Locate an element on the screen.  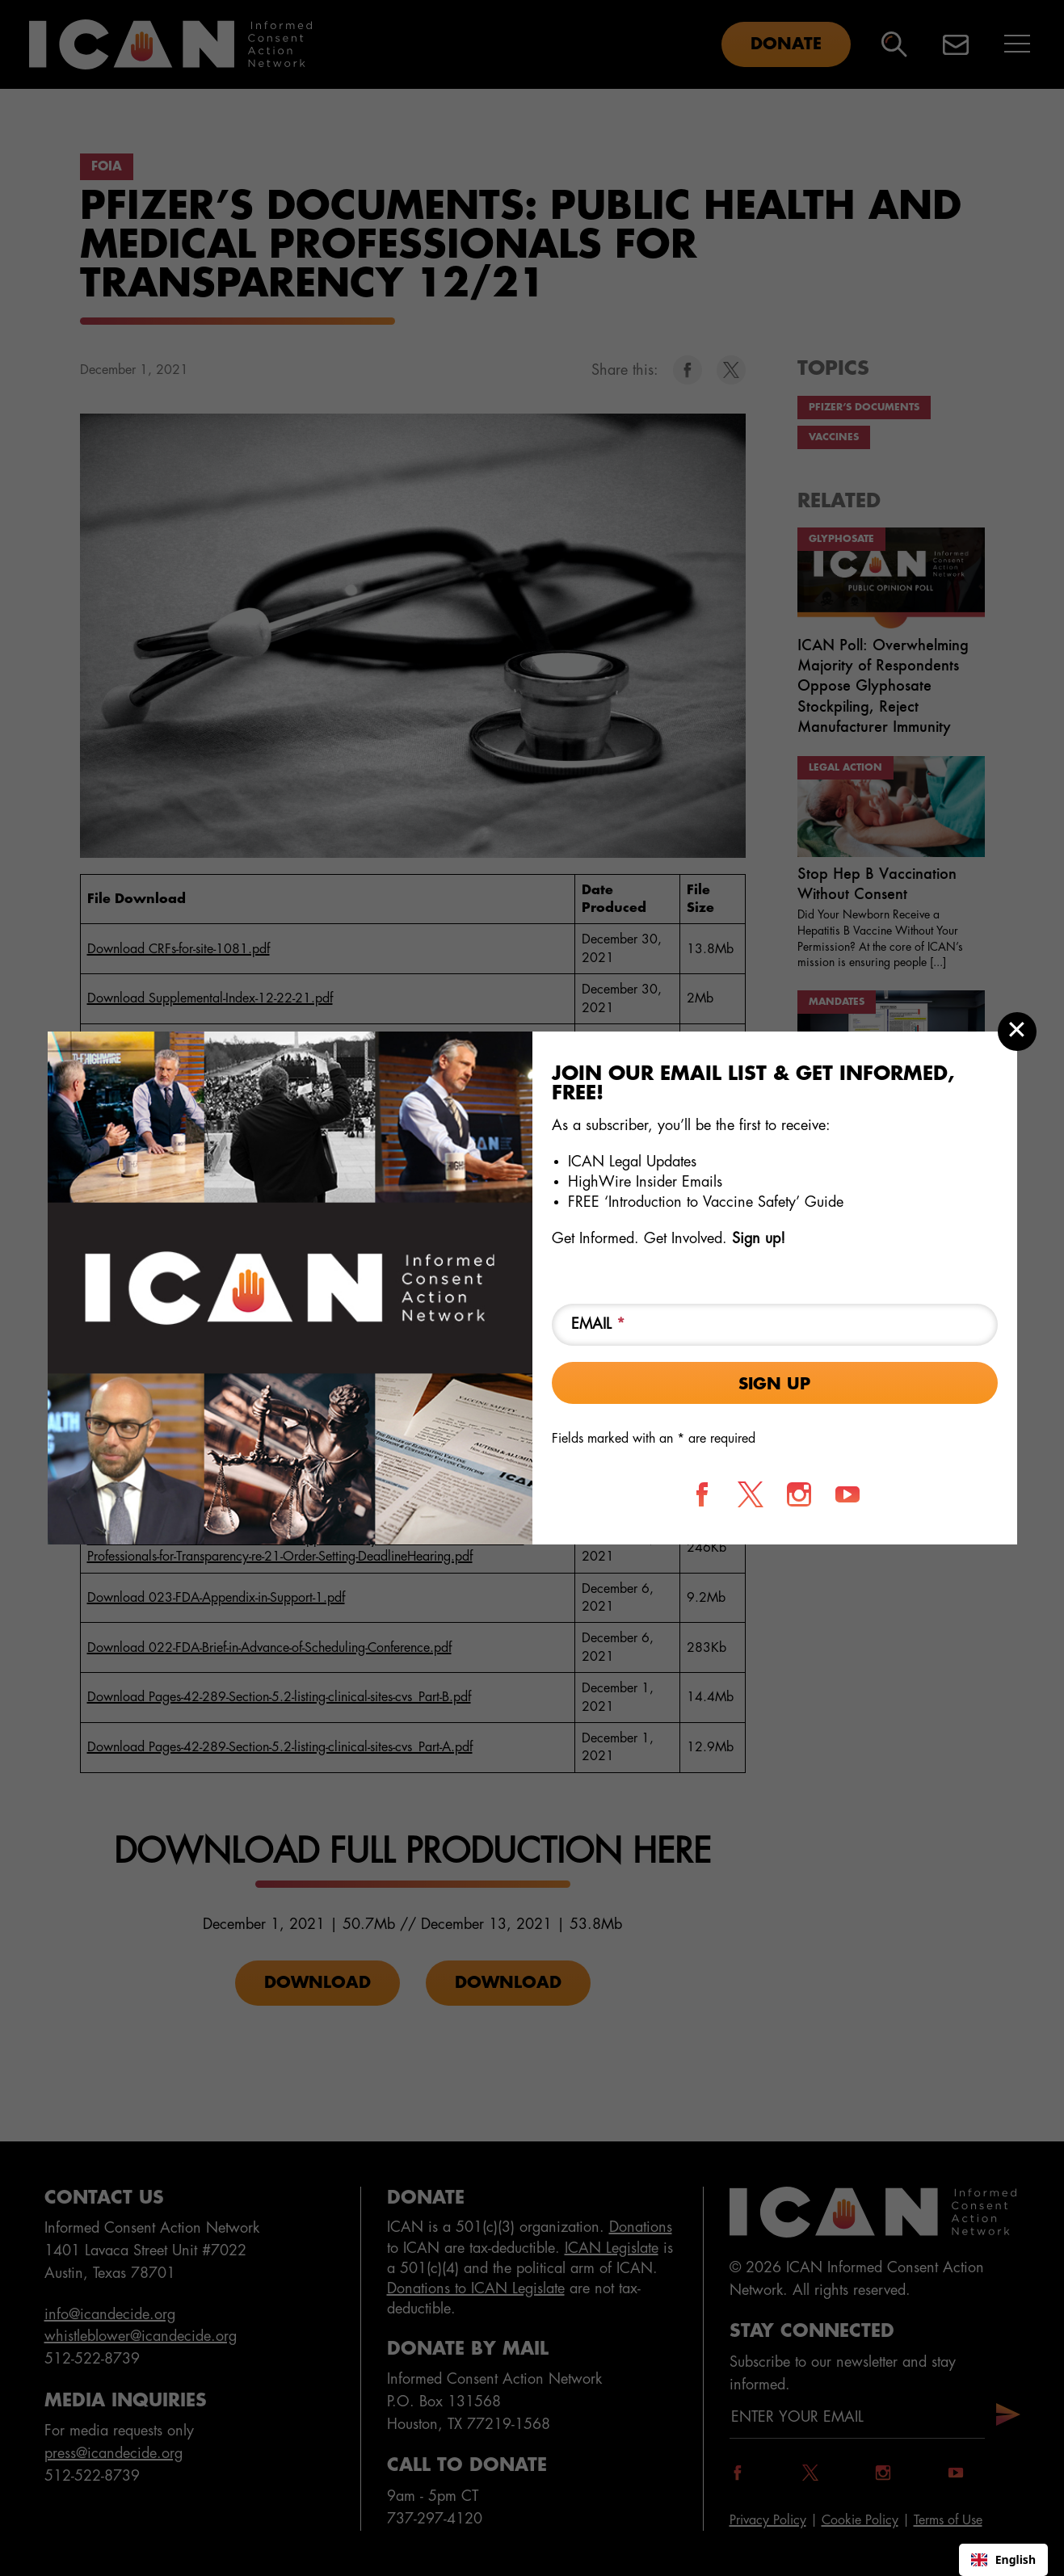
[Follow us on X] is located at coordinates (750, 1494).